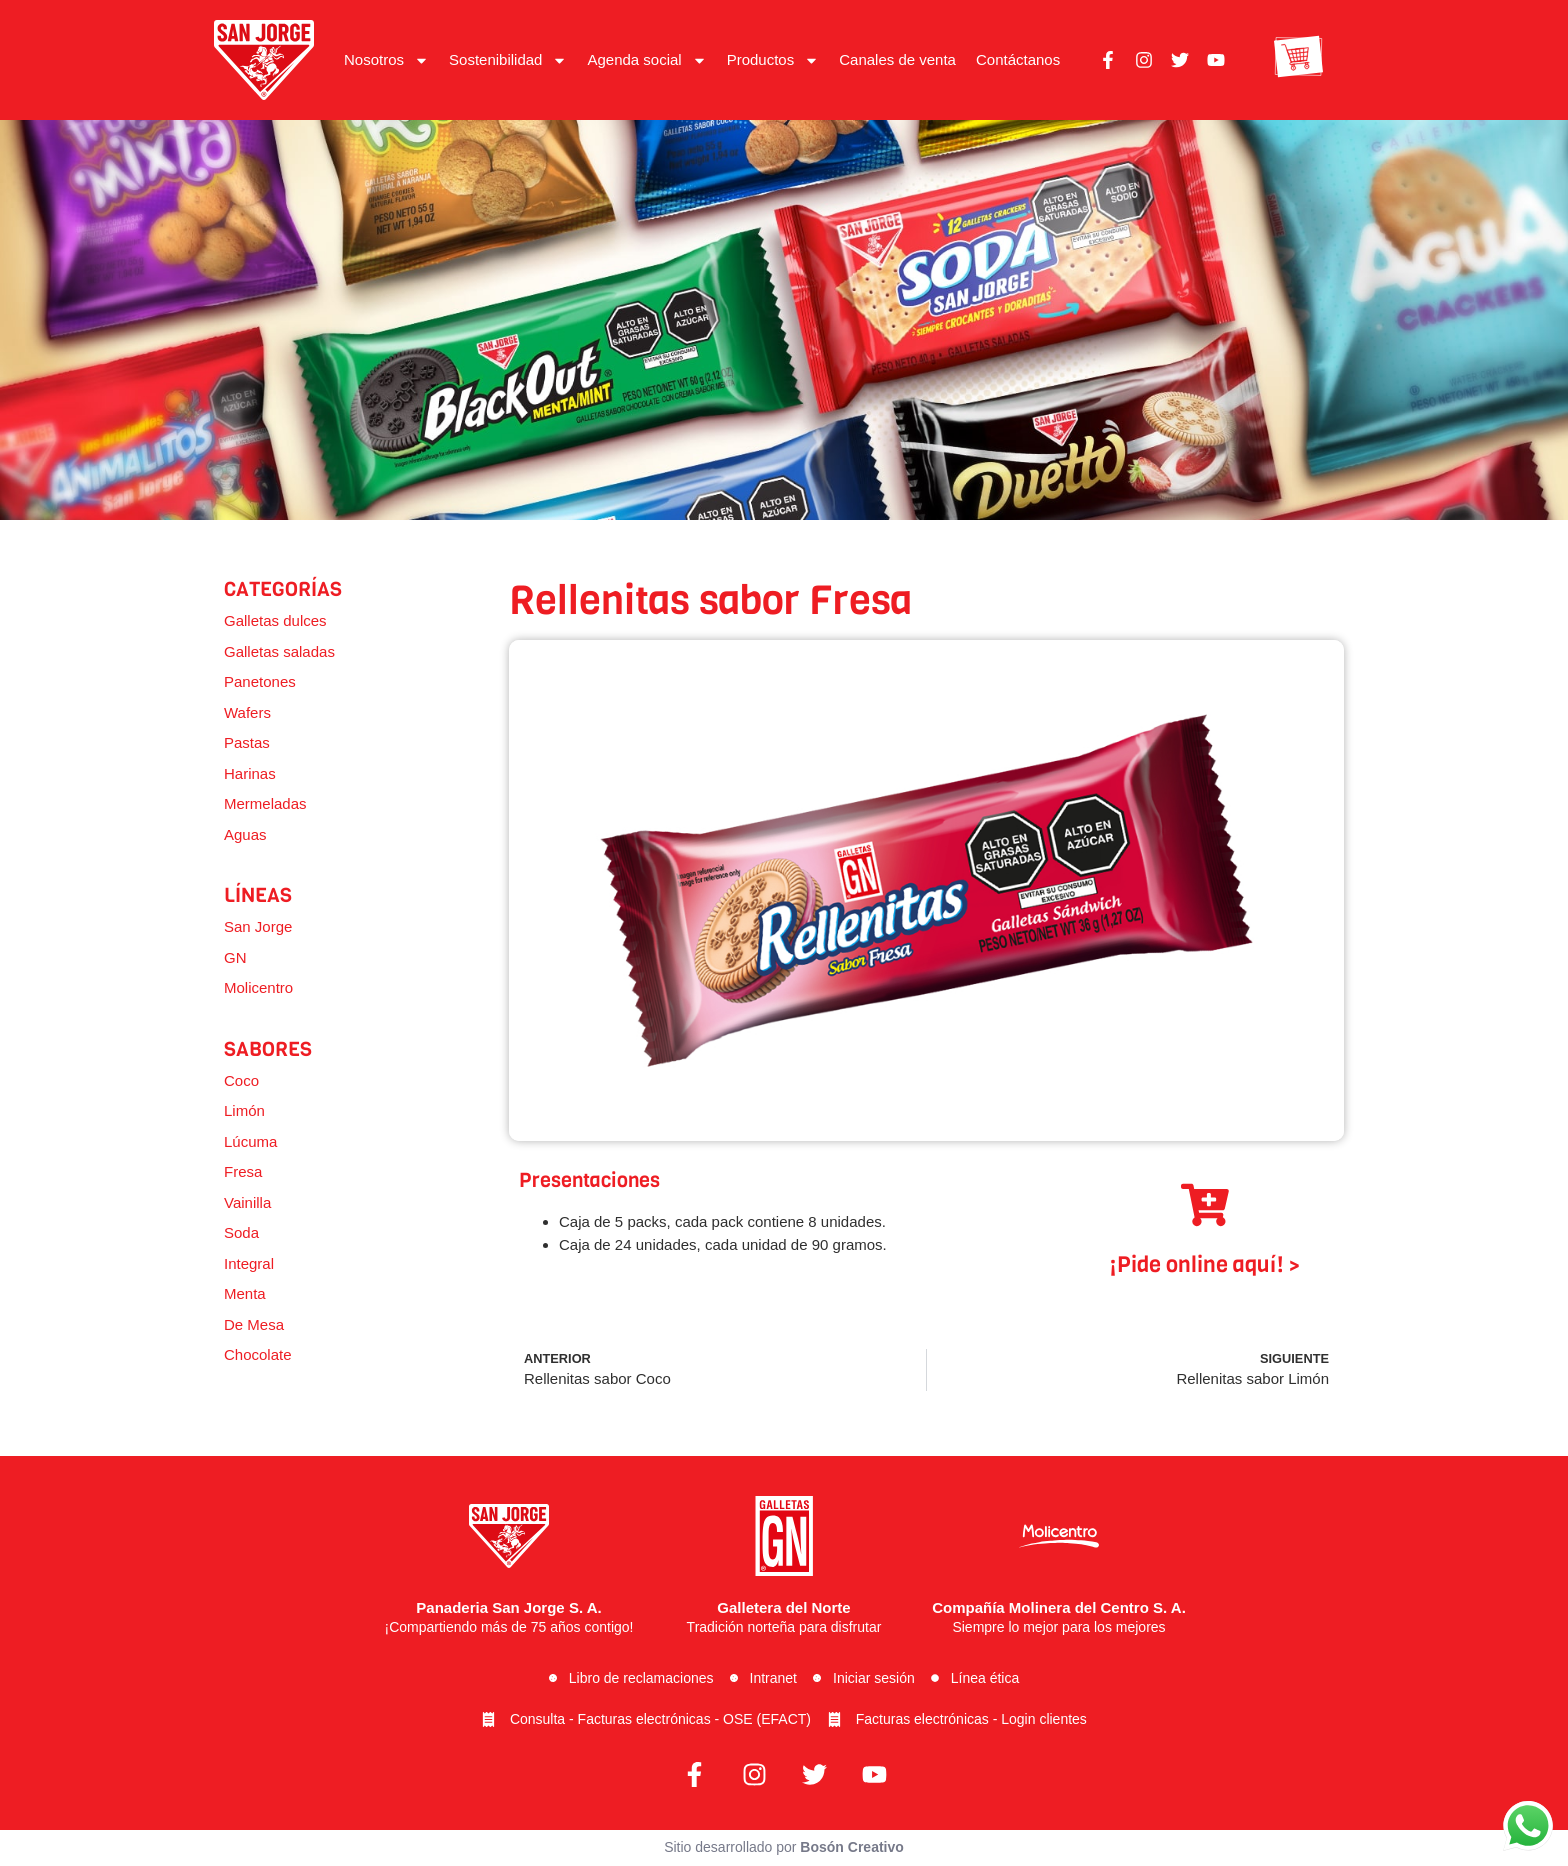 This screenshot has height=1866, width=1568. Describe the element at coordinates (386, 60) in the screenshot. I see `Nosotros` at that location.